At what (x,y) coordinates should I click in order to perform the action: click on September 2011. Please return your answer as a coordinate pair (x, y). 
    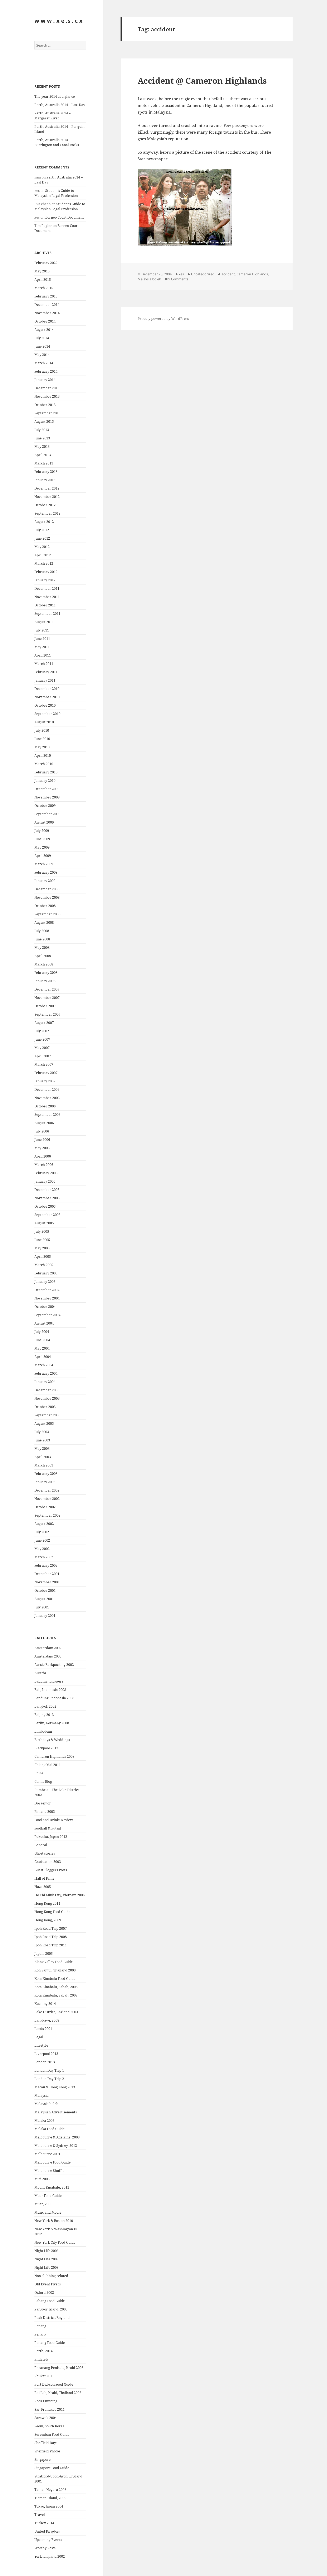
    Looking at the image, I should click on (47, 613).